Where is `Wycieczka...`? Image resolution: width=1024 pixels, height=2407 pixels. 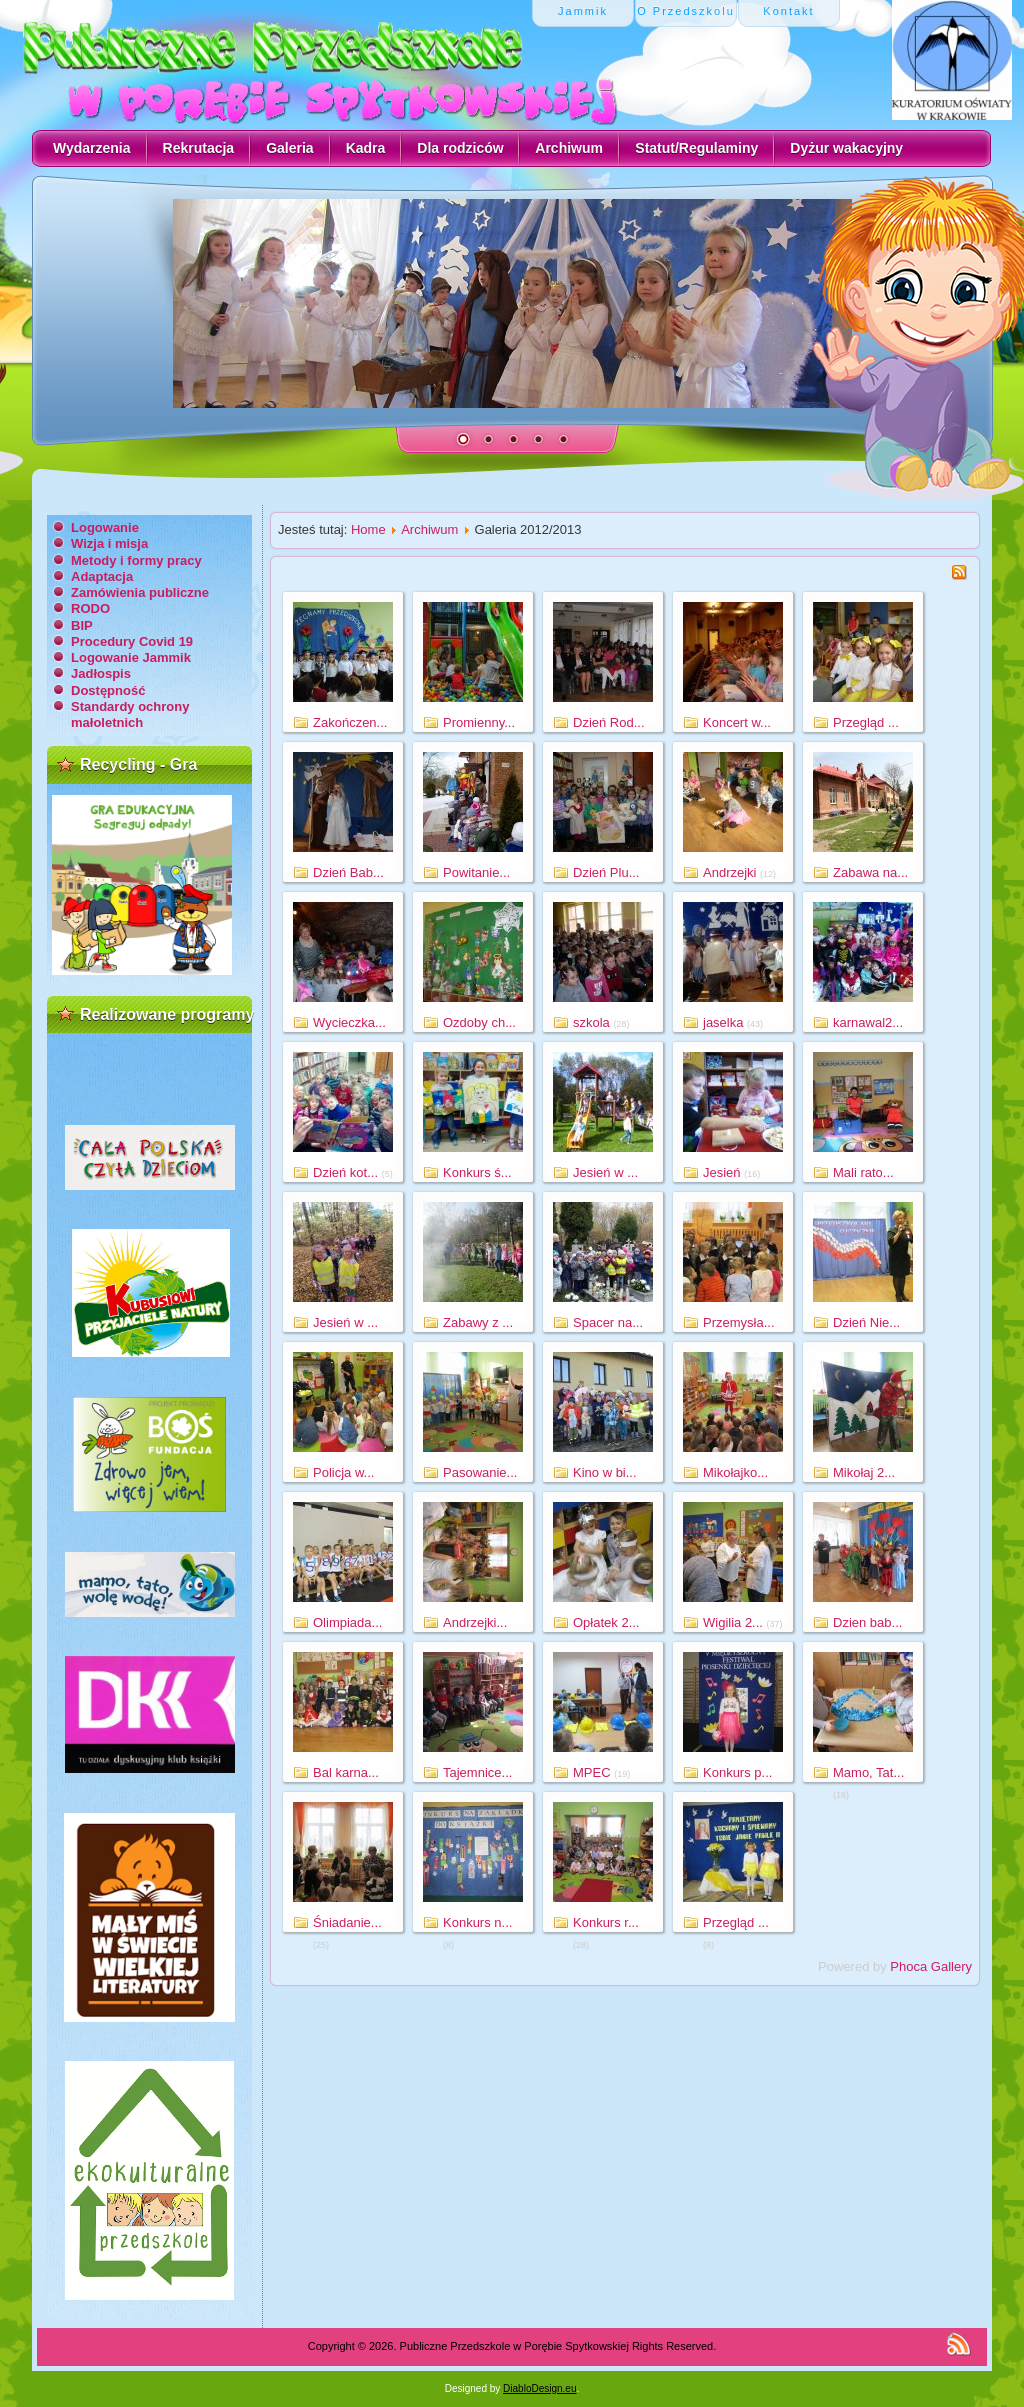
Wycieczka... is located at coordinates (349, 1022).